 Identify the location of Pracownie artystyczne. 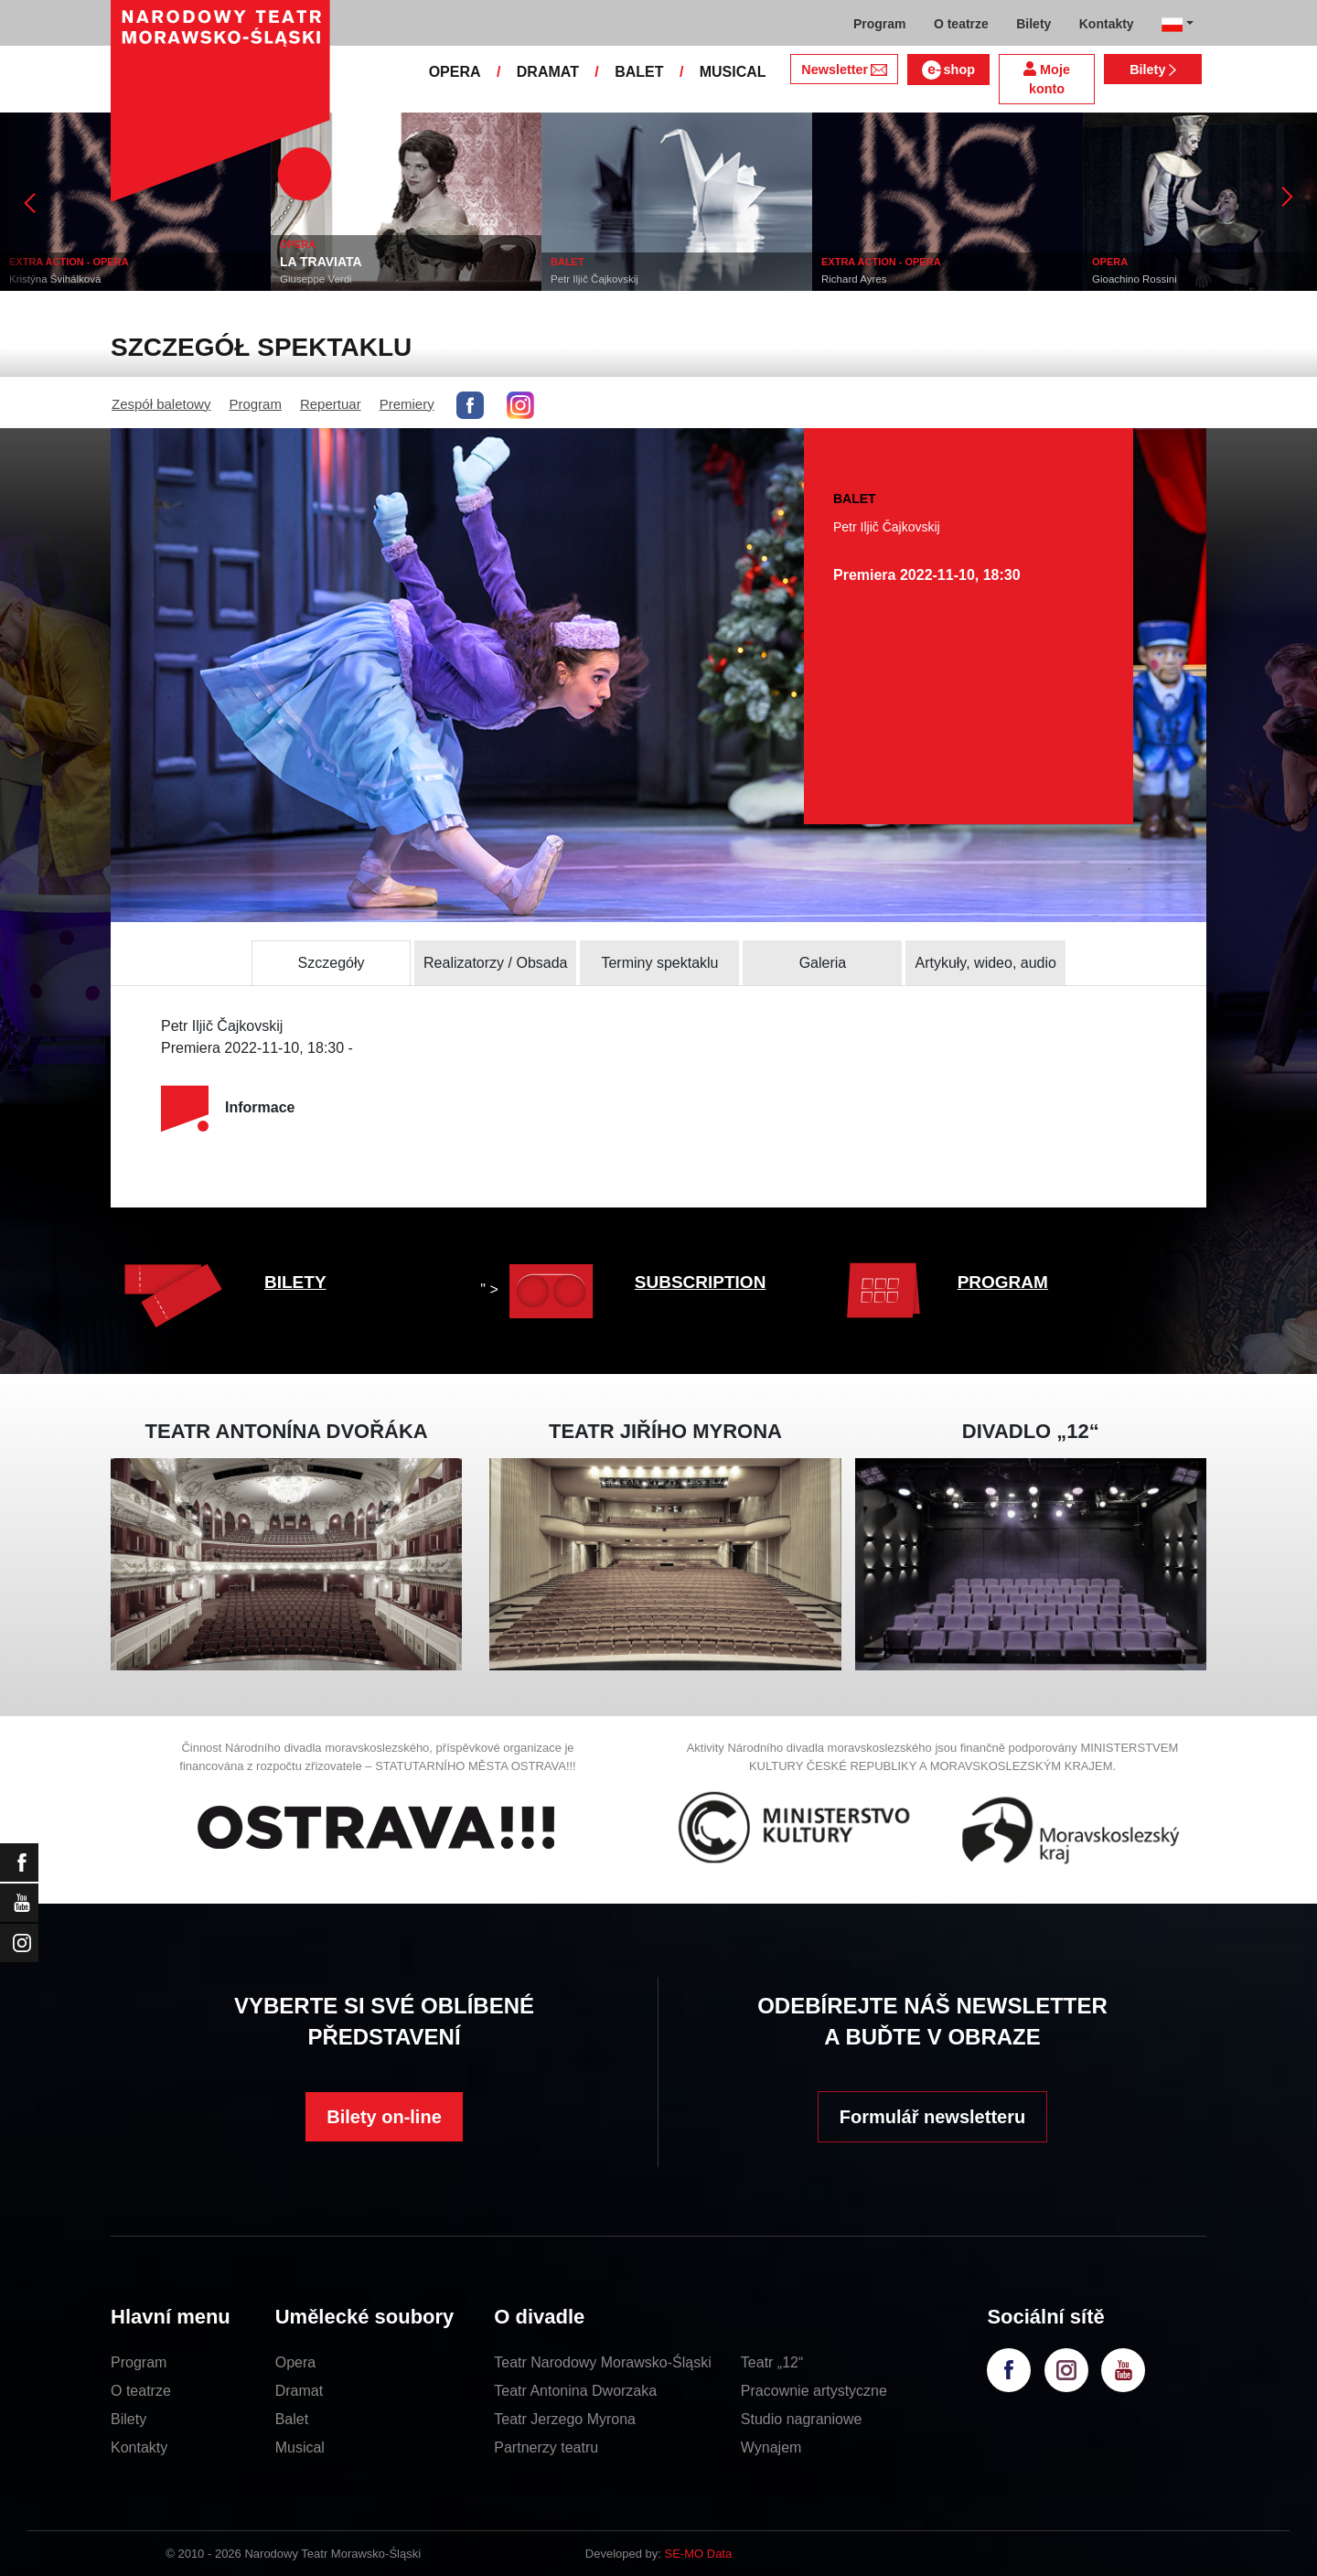
(814, 2391).